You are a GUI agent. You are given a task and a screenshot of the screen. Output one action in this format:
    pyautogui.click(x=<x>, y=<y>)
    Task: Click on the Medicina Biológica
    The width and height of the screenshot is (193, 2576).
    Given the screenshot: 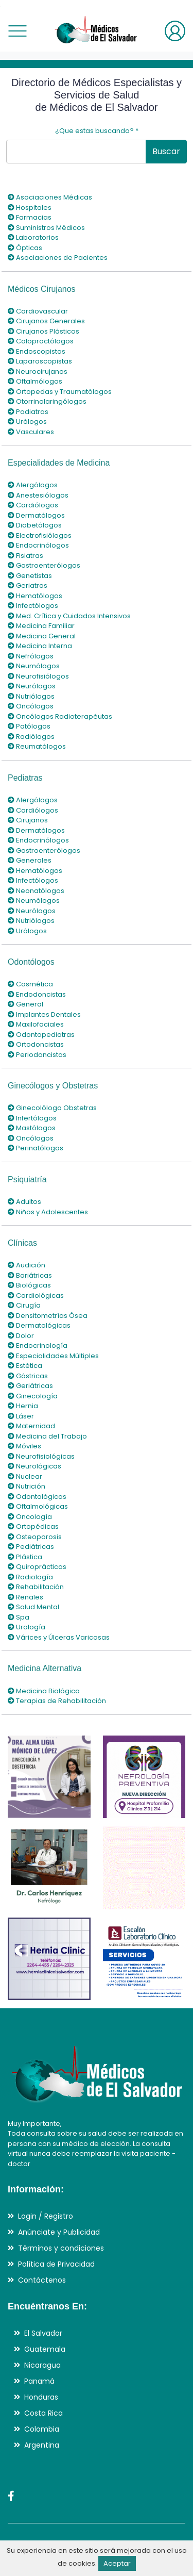 What is the action you would take?
    pyautogui.click(x=44, y=1691)
    